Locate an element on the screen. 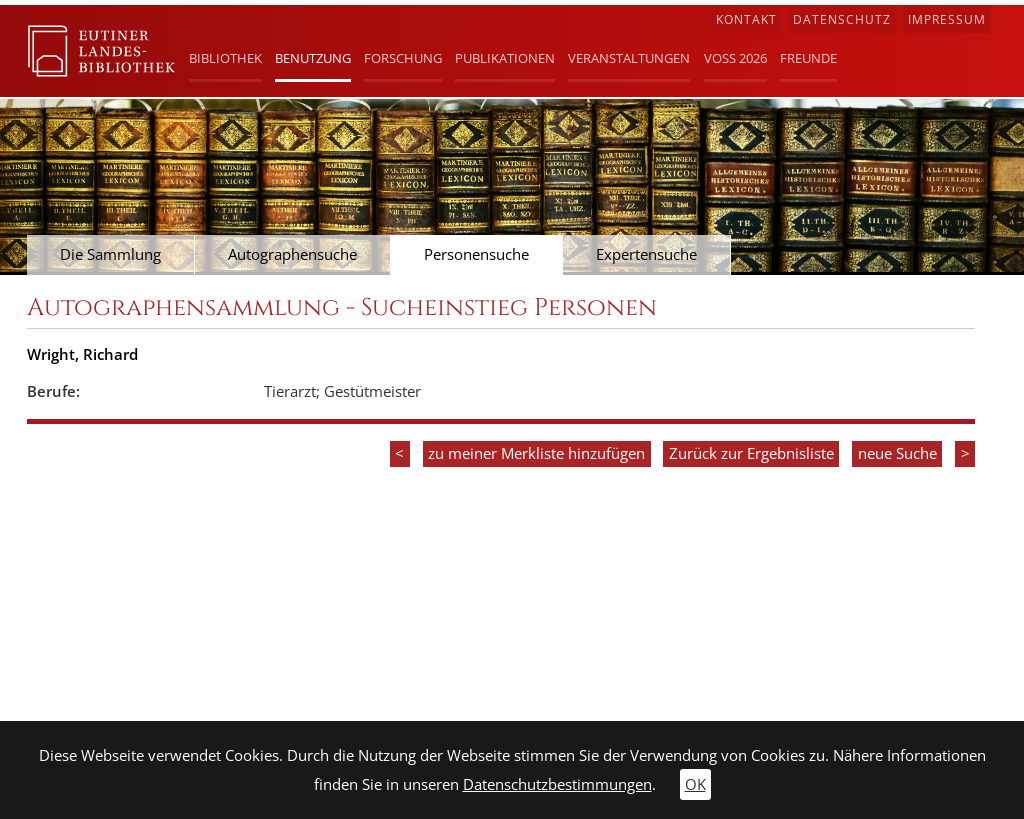 This screenshot has height=819, width=1024. Autographensuche is located at coordinates (292, 254).